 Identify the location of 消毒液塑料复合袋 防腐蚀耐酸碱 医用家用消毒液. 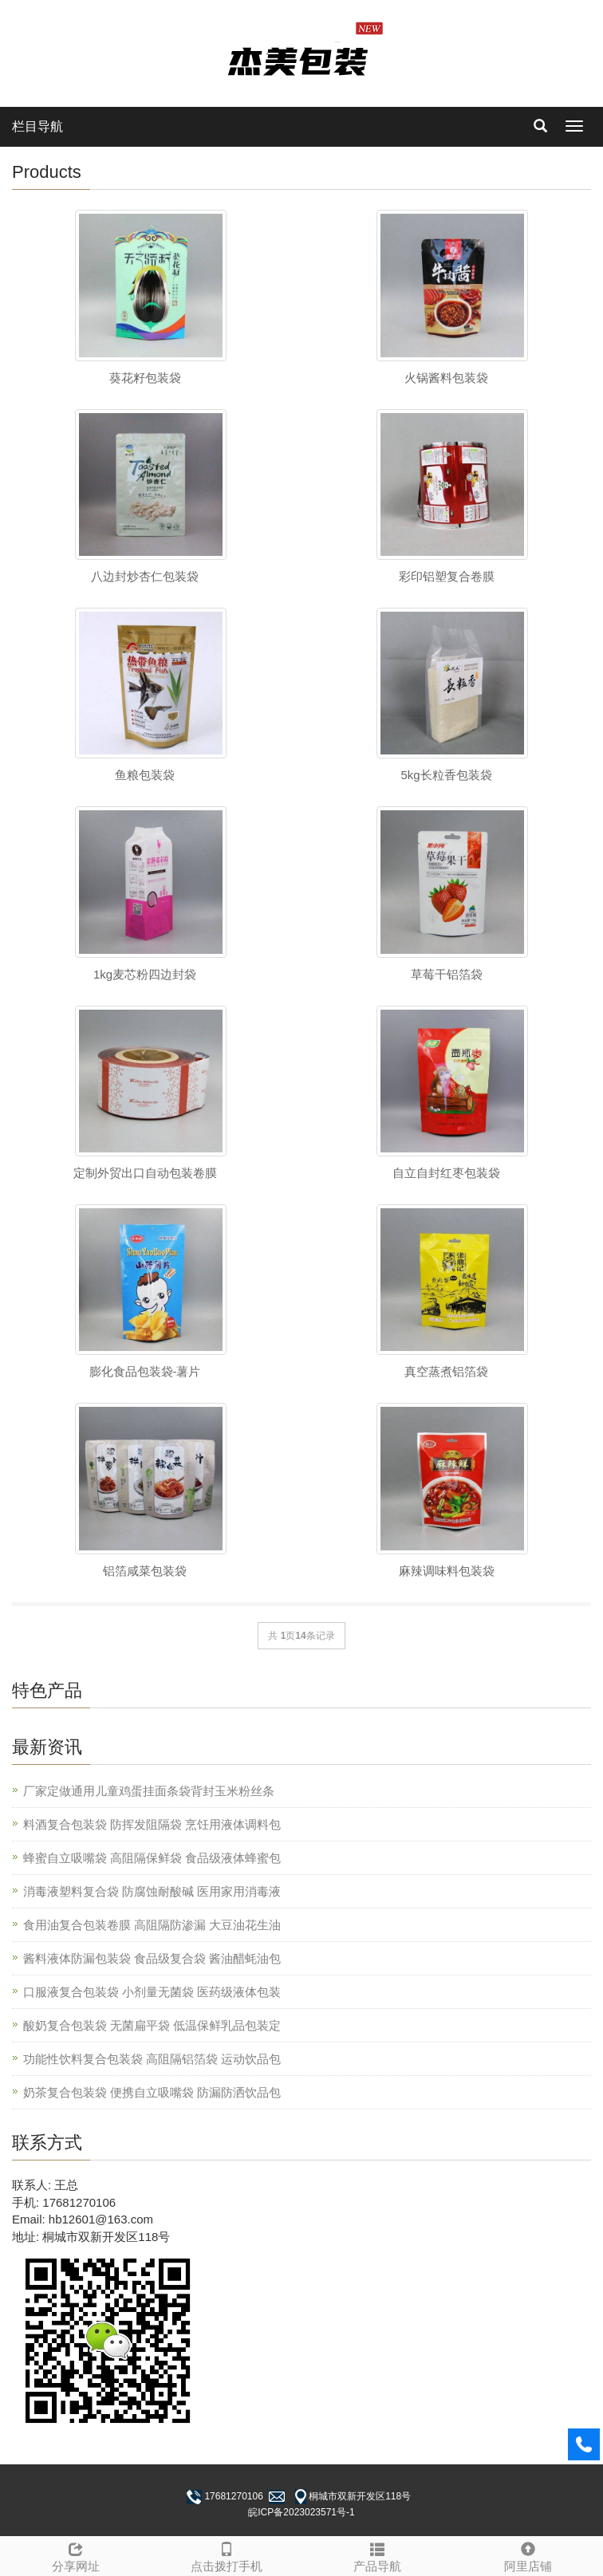
(152, 1891).